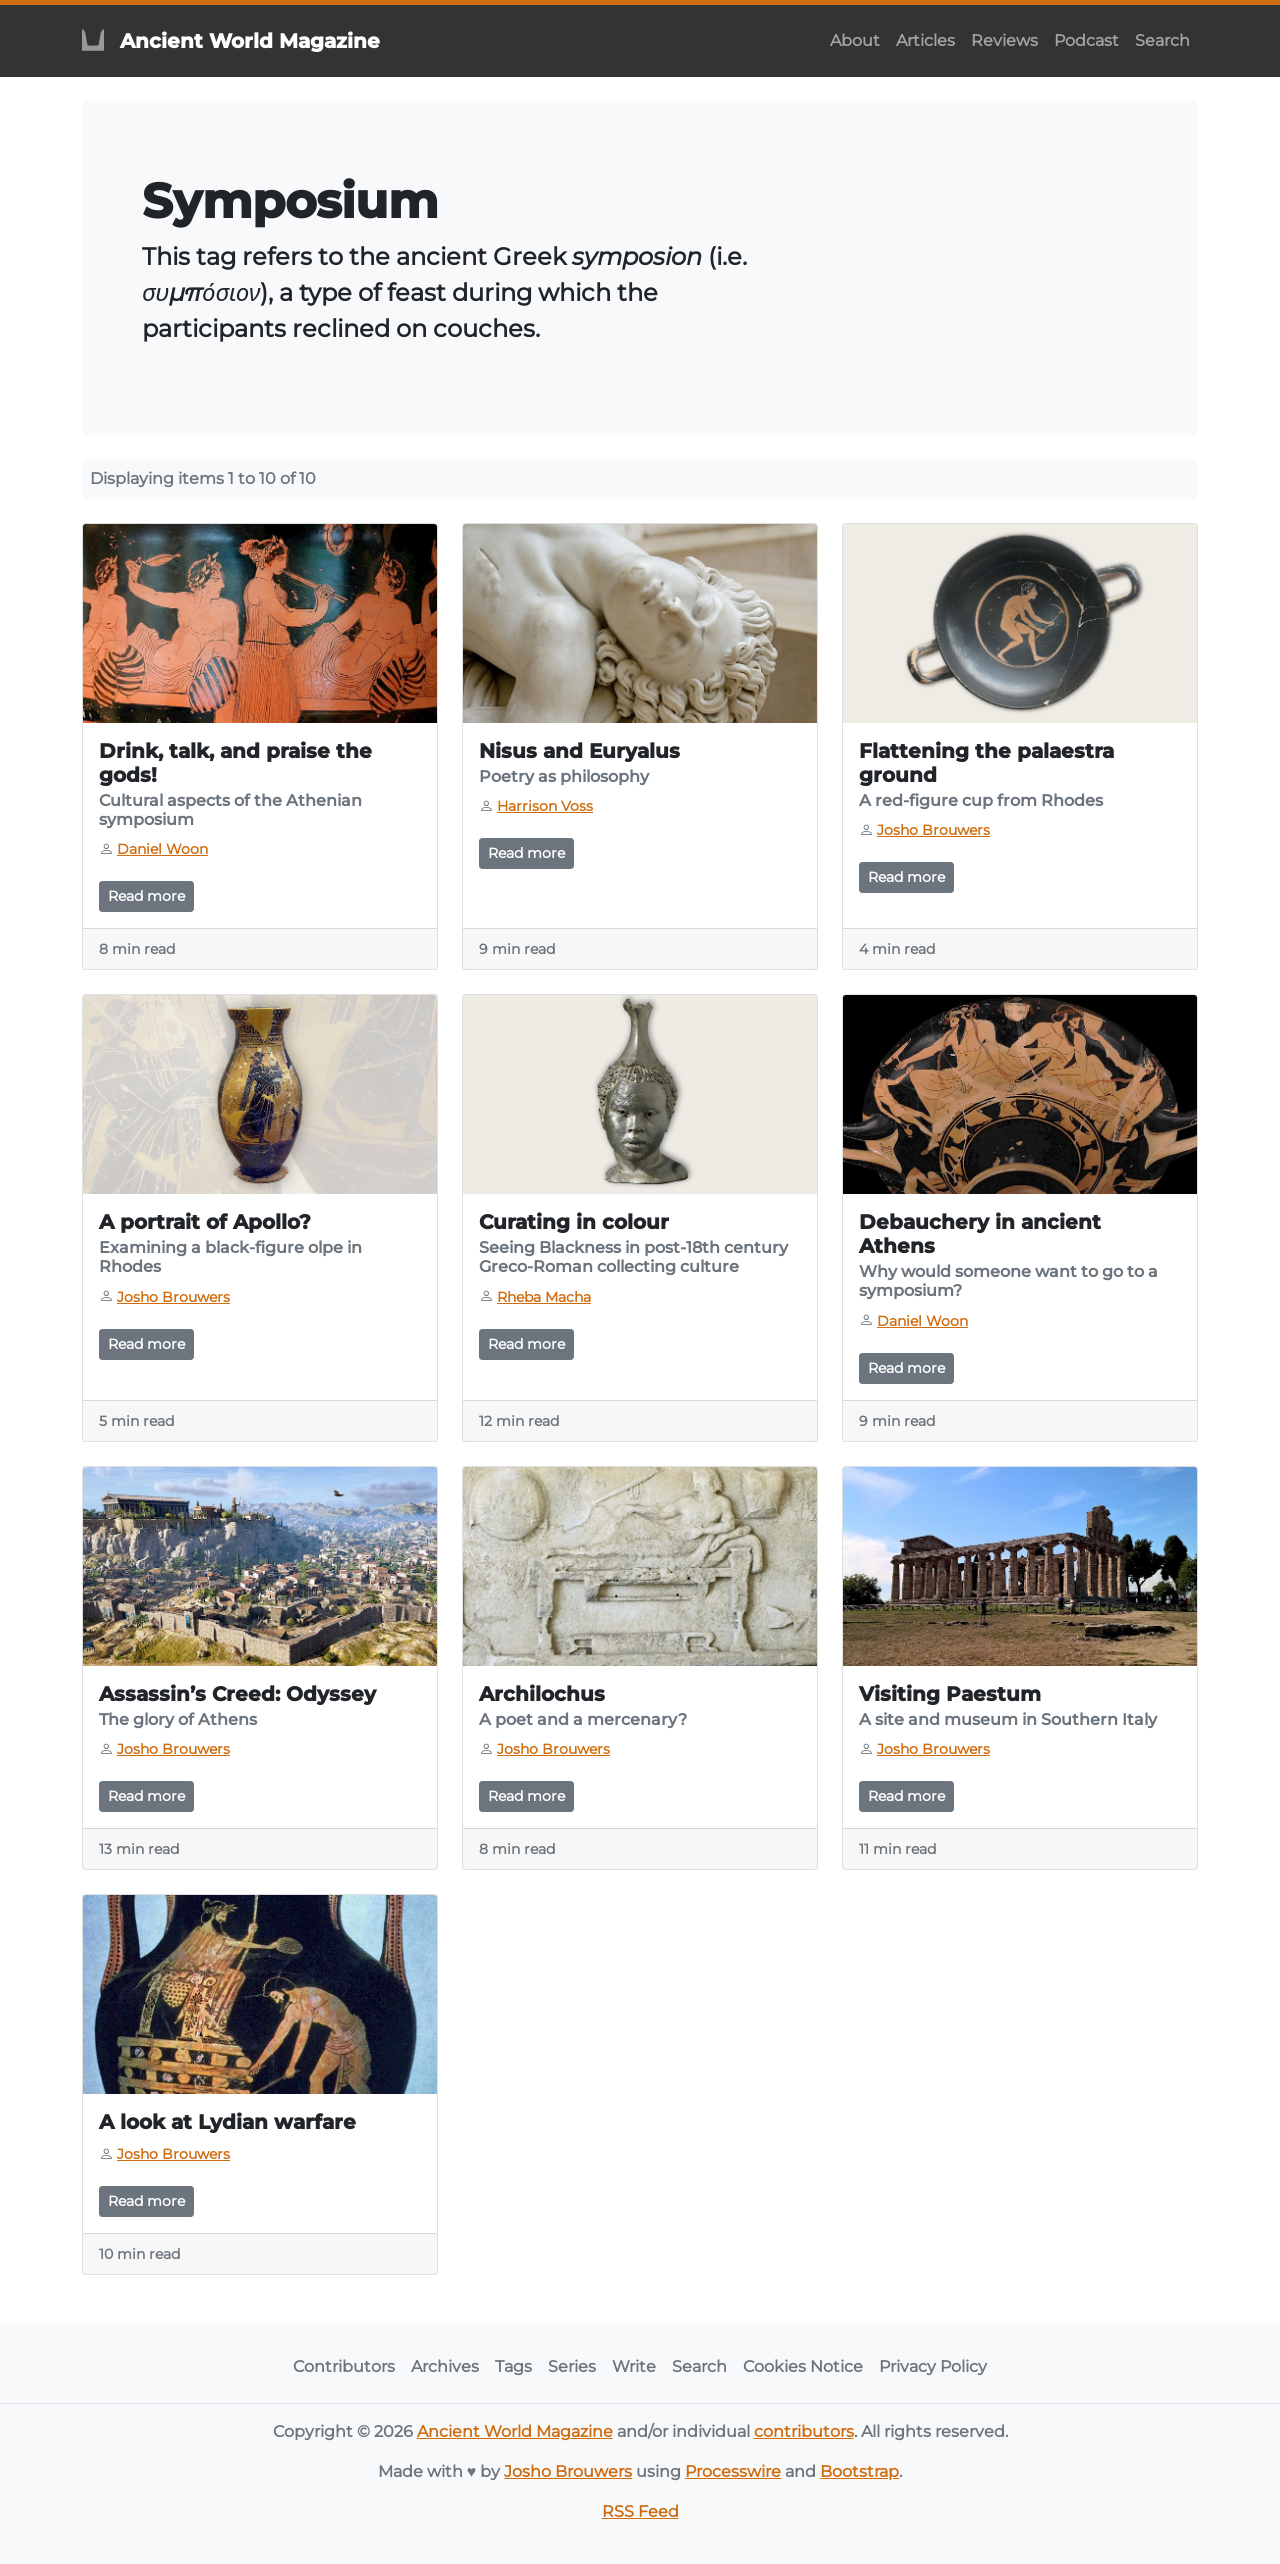 This screenshot has width=1280, height=2564. Describe the element at coordinates (1162, 40) in the screenshot. I see `Search` at that location.